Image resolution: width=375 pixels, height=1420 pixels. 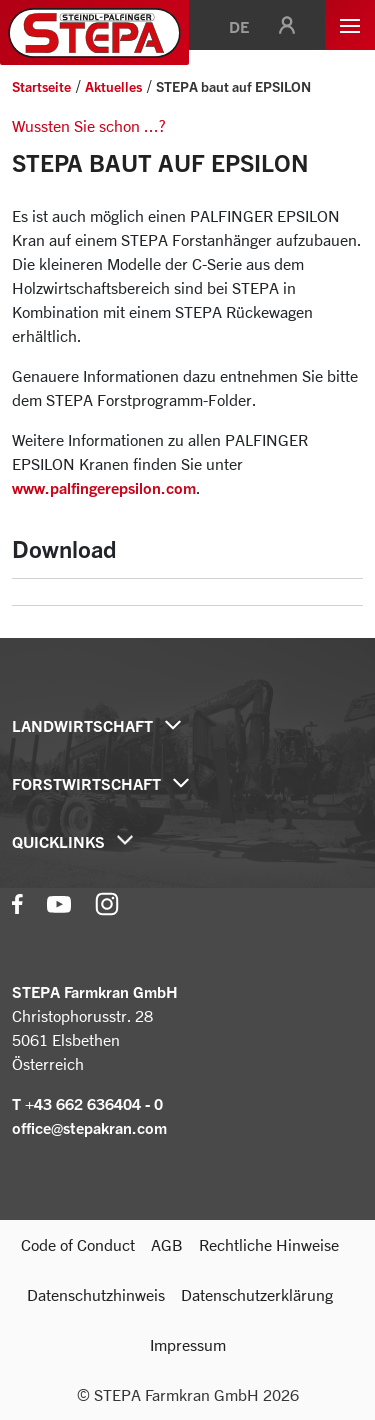 I want to click on Aktuelles, so click(x=113, y=86).